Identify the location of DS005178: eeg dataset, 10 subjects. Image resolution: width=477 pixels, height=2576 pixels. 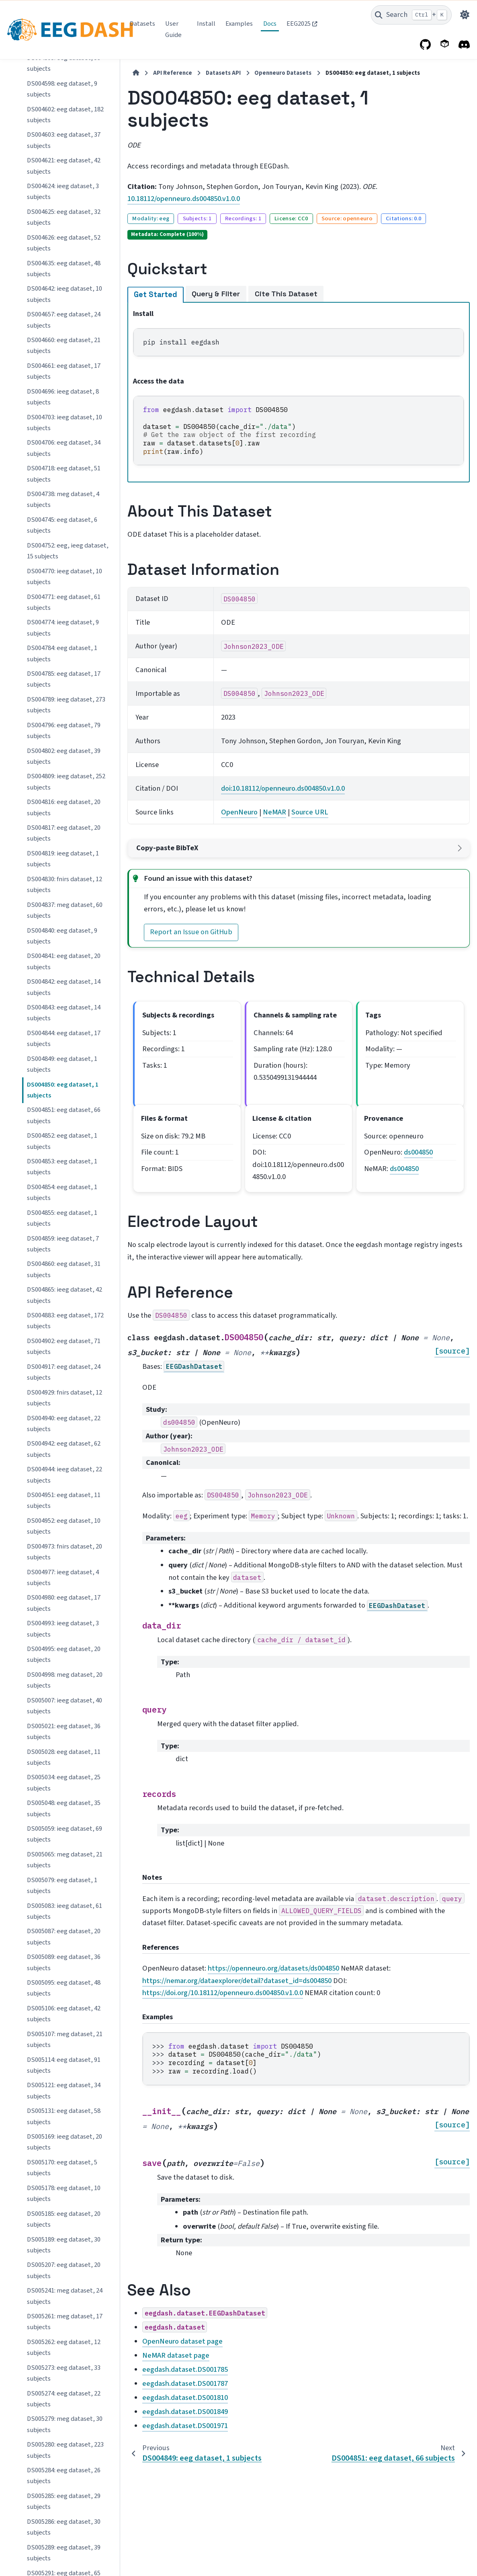
(63, 1241).